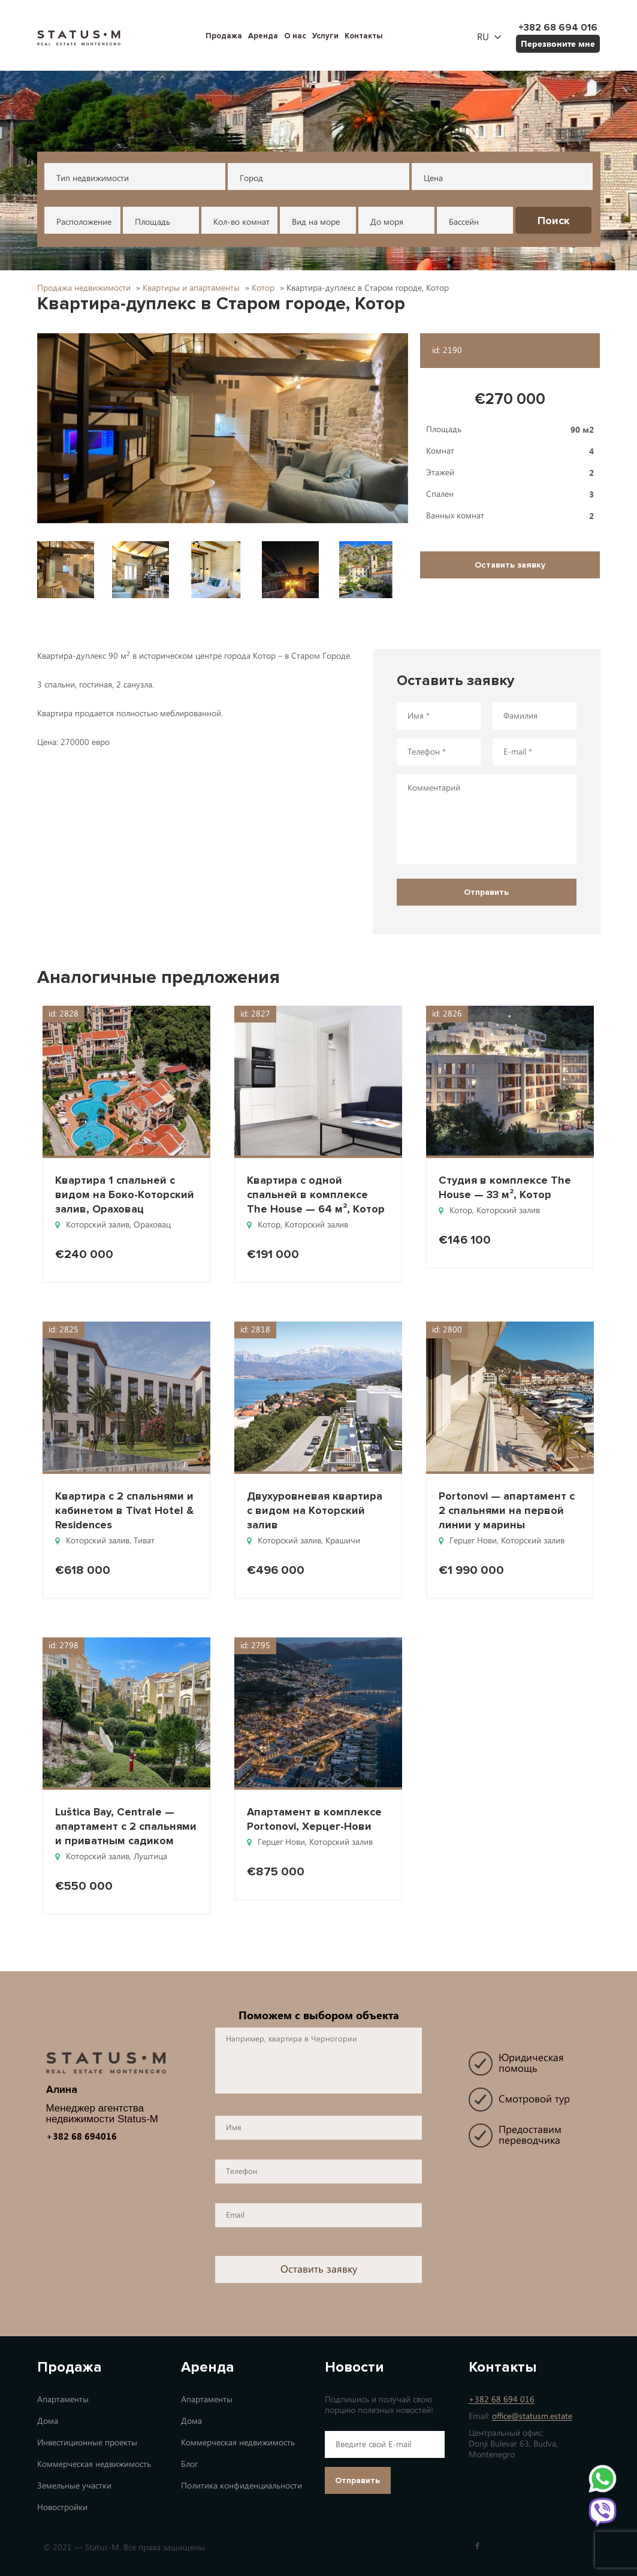 This screenshot has height=2576, width=637. What do you see at coordinates (189, 2464) in the screenshot?
I see `Блог` at bounding box center [189, 2464].